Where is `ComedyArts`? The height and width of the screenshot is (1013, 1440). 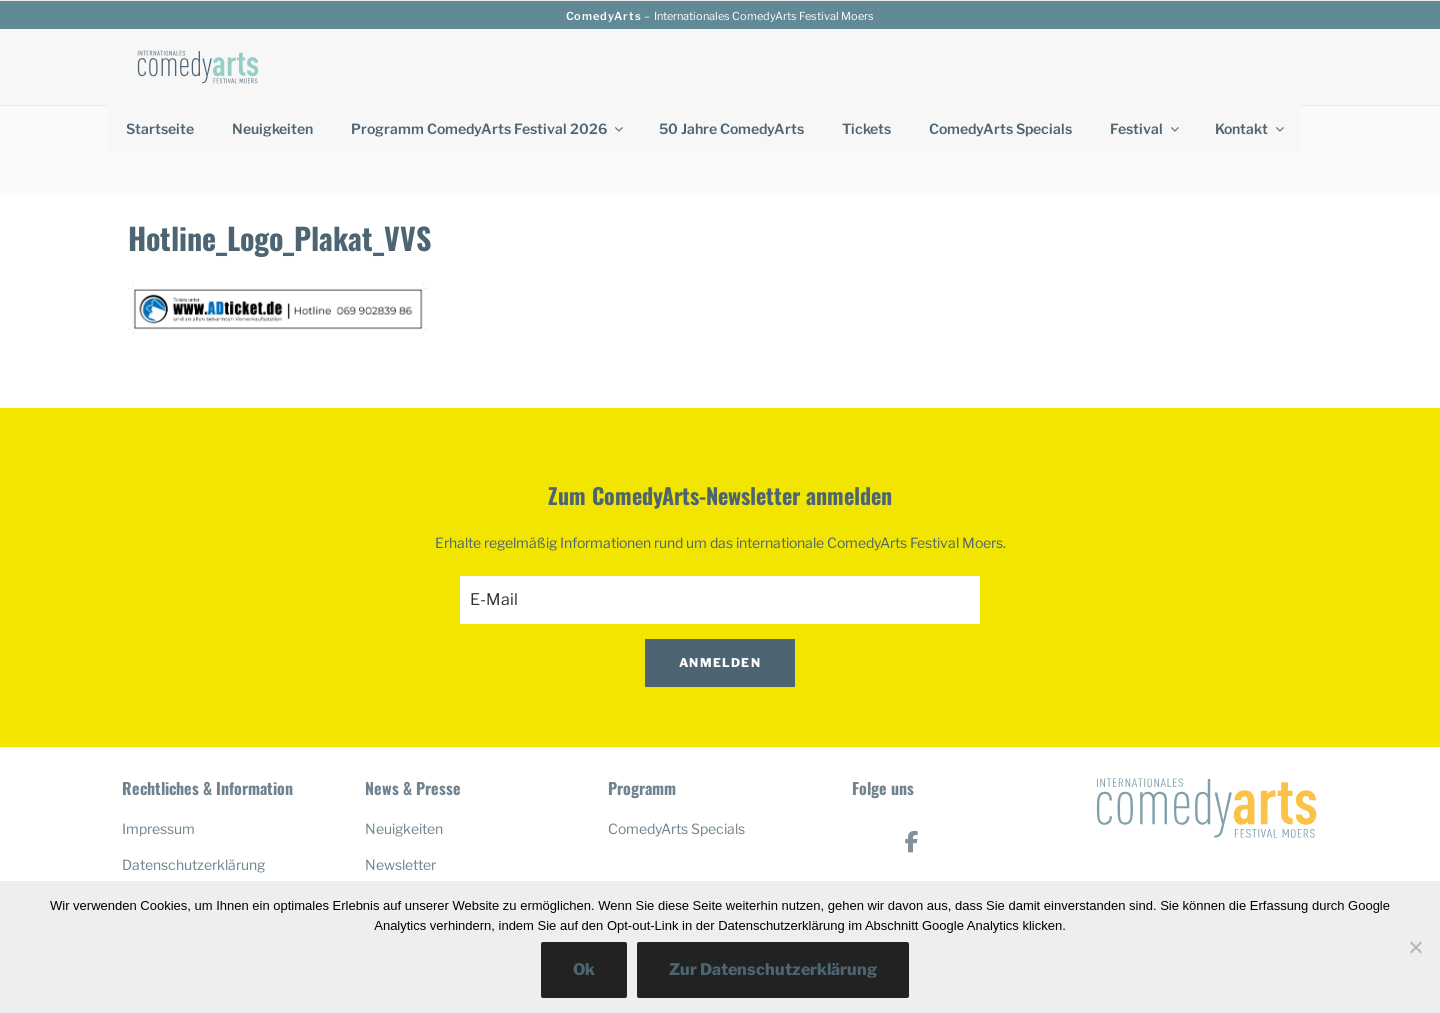 ComedyArts is located at coordinates (604, 16).